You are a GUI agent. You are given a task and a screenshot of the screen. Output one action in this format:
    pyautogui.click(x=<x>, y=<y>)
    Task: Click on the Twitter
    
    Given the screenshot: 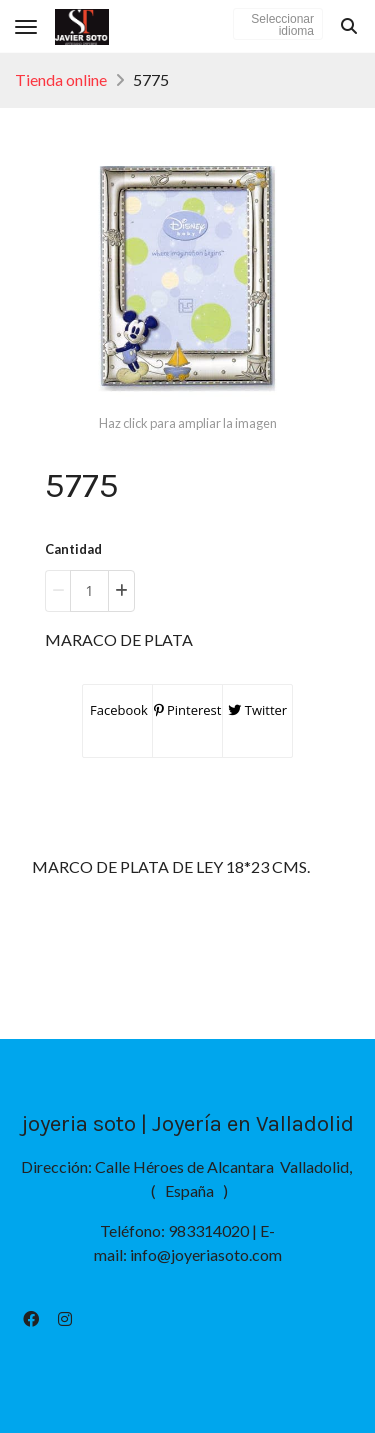 What is the action you would take?
    pyautogui.click(x=257, y=710)
    